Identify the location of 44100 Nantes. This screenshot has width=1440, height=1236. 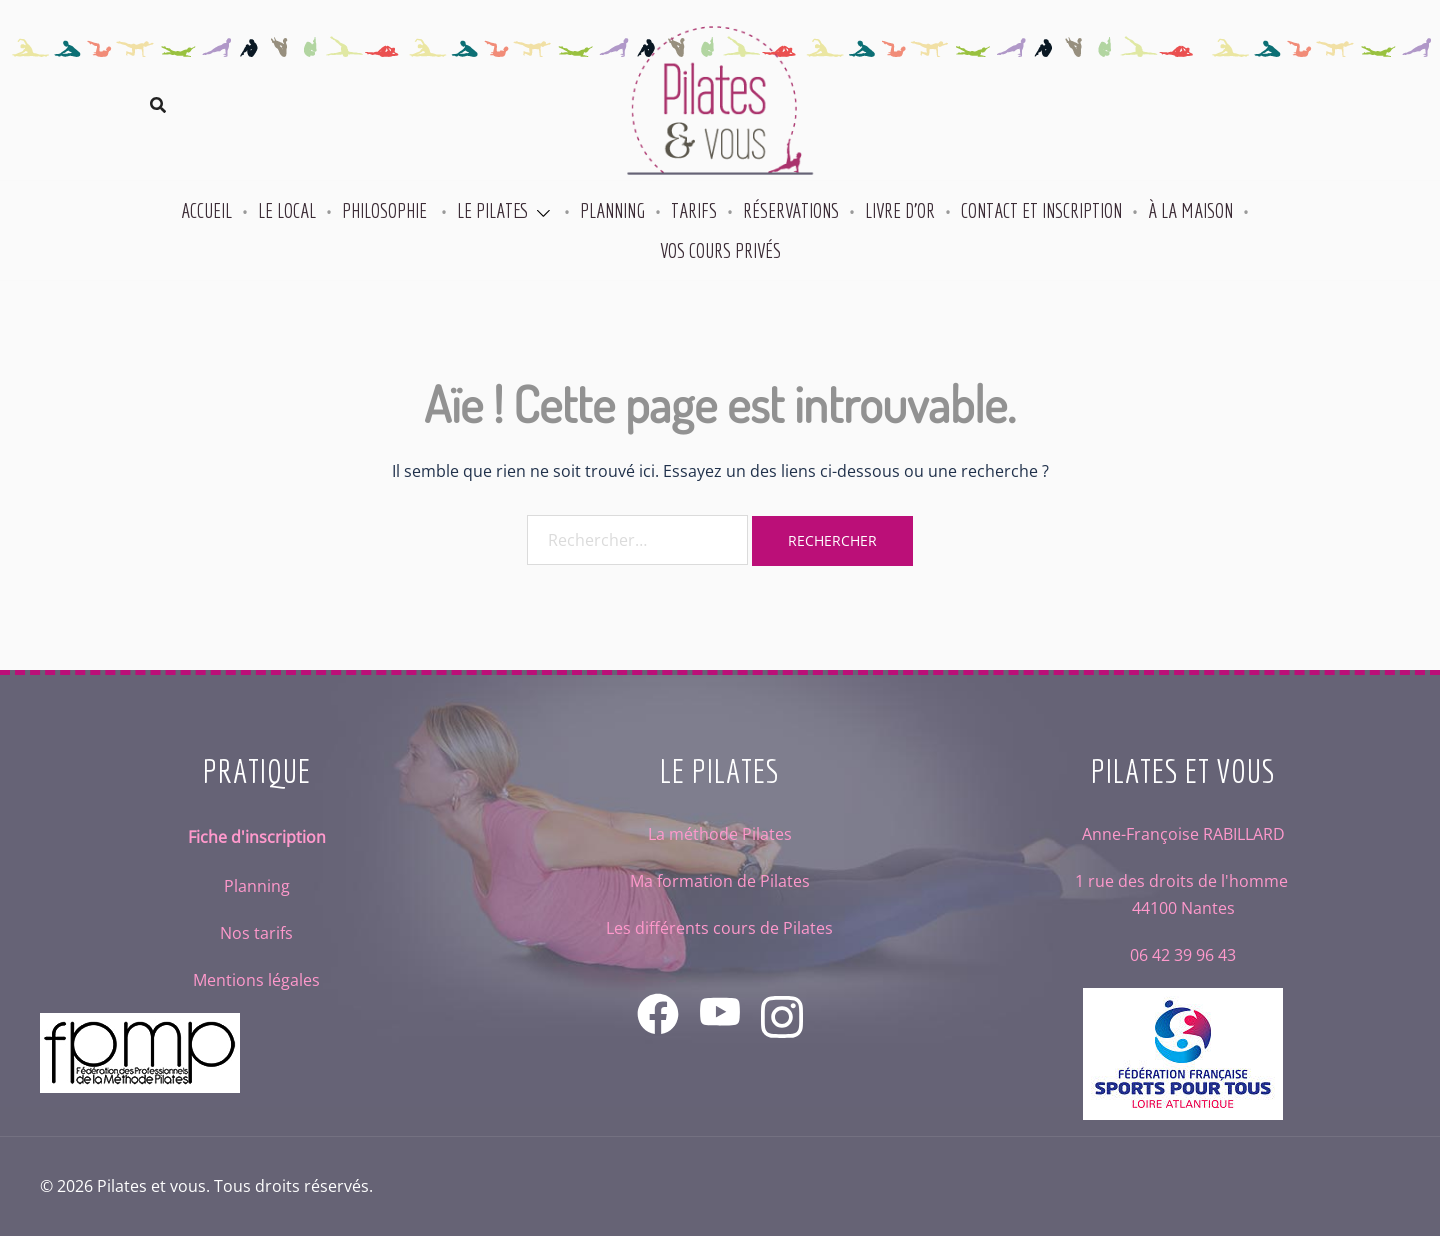
(1183, 908).